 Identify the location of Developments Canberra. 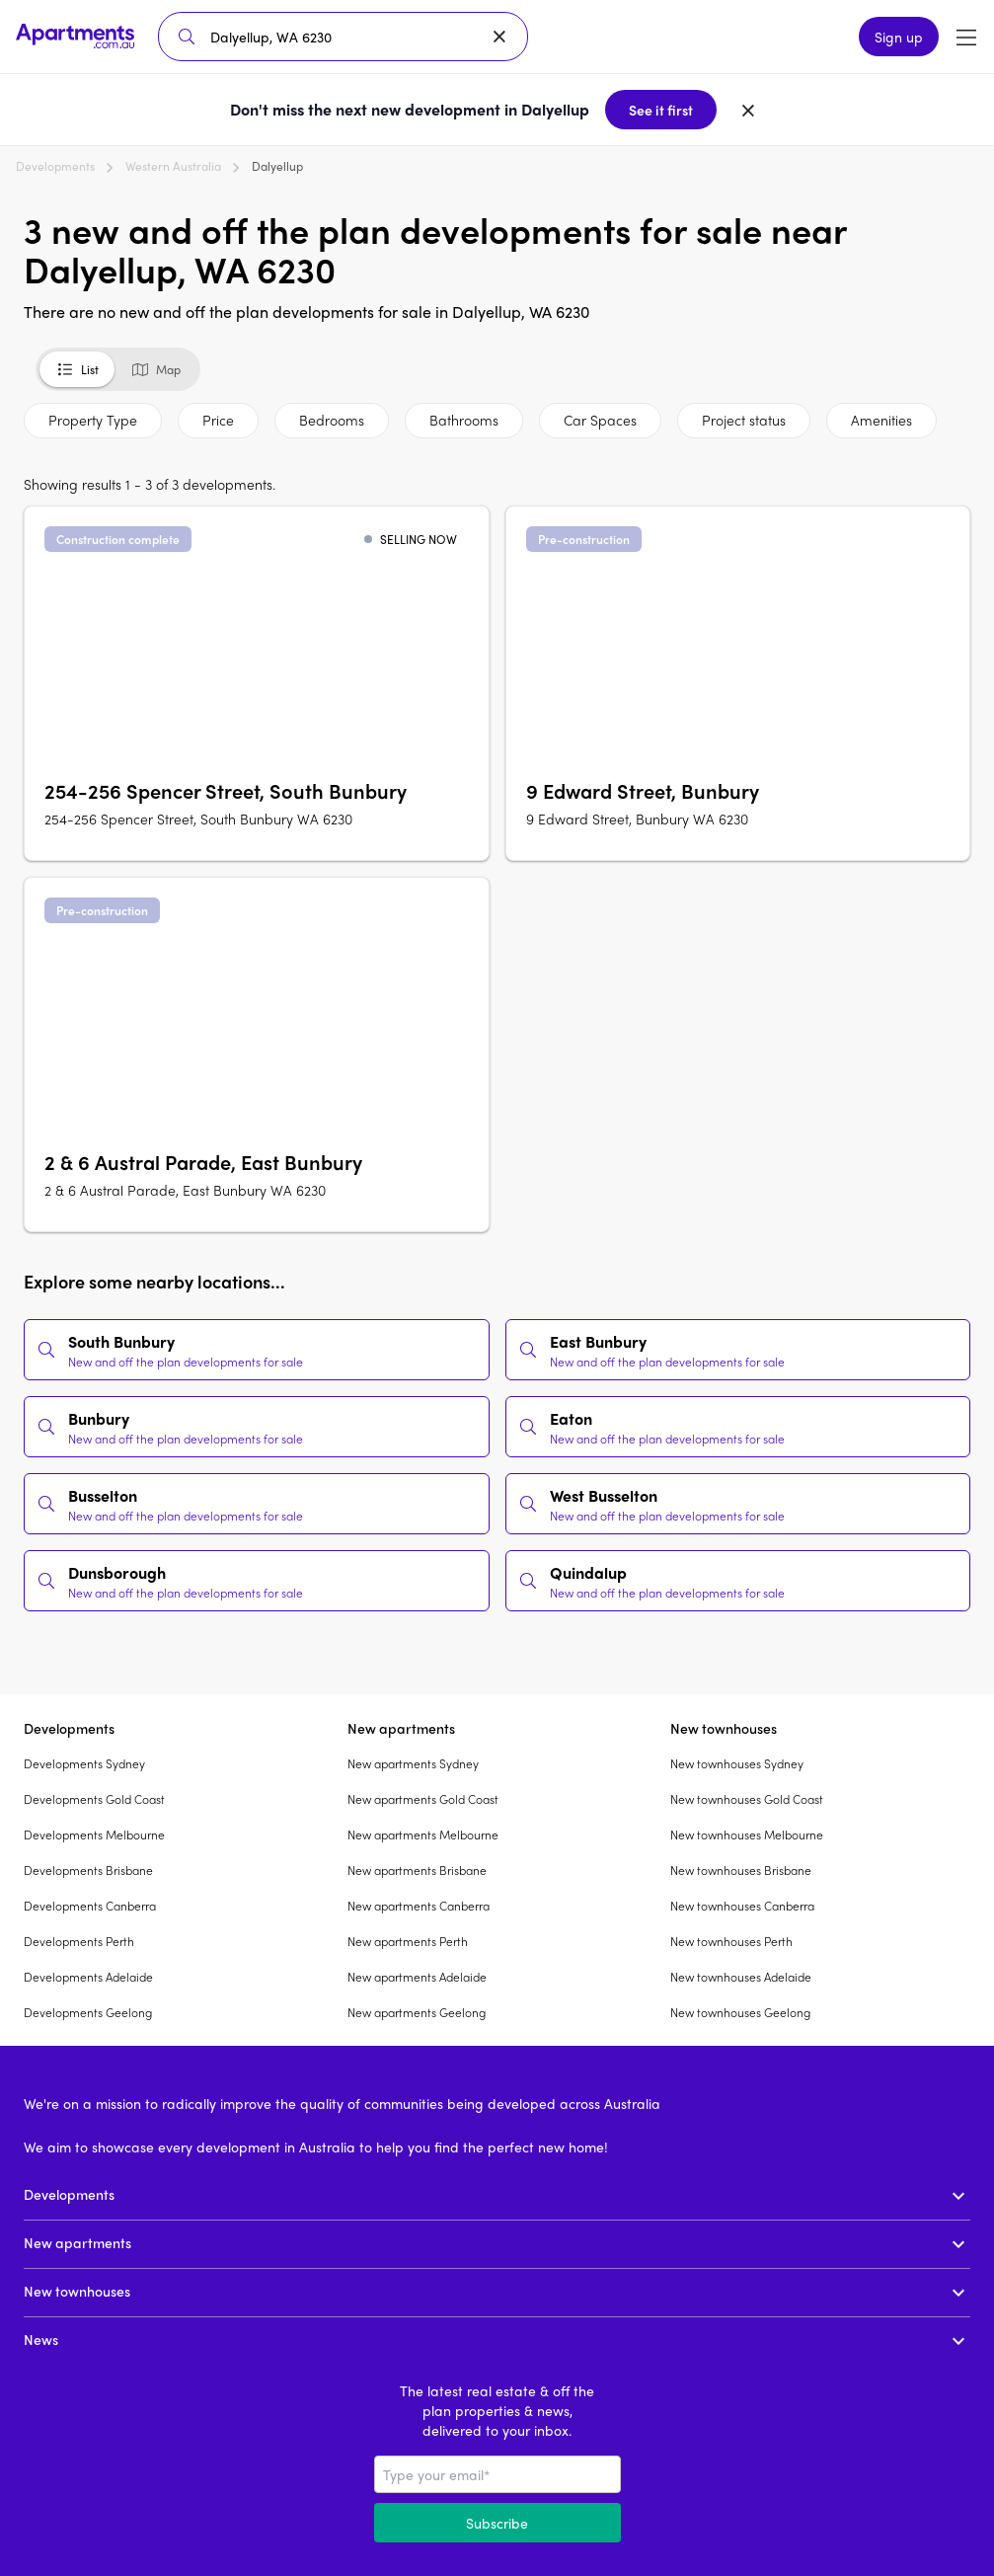
(90, 1905).